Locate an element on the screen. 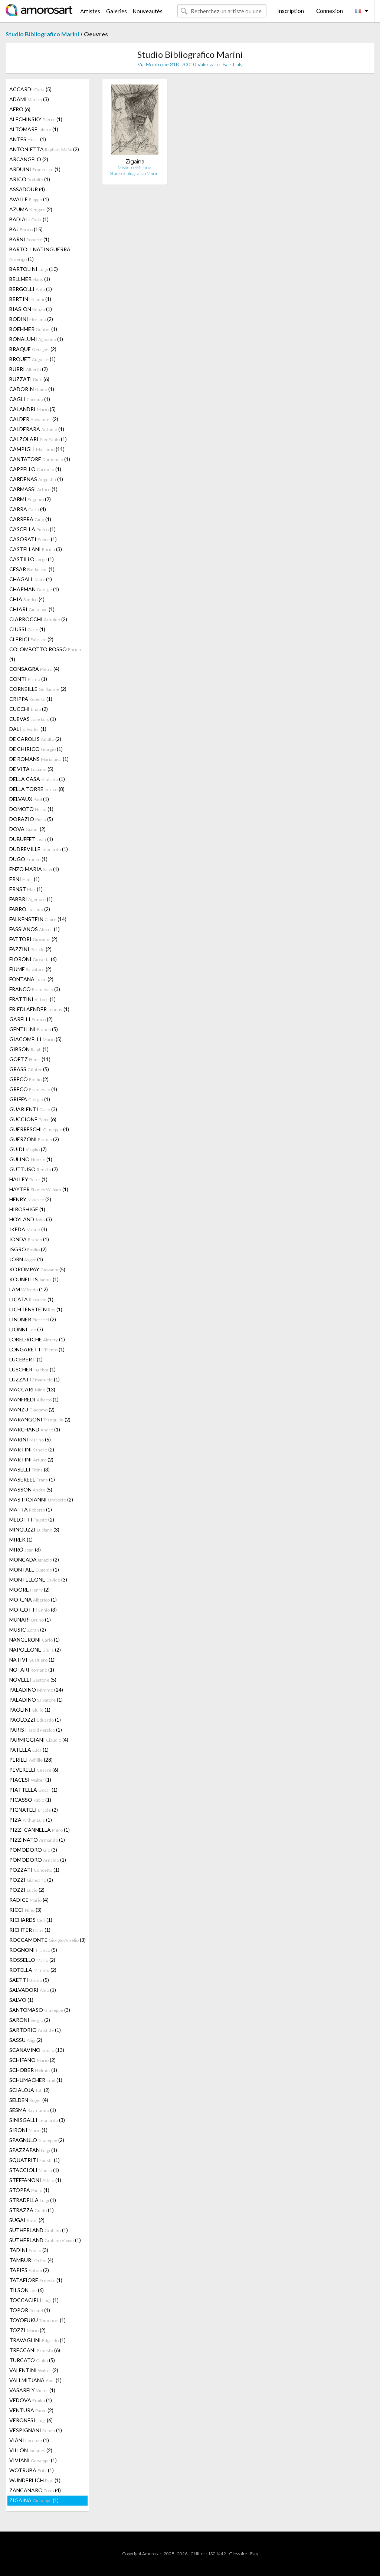  VESPIGNANI (1) is located at coordinates (35, 2430).